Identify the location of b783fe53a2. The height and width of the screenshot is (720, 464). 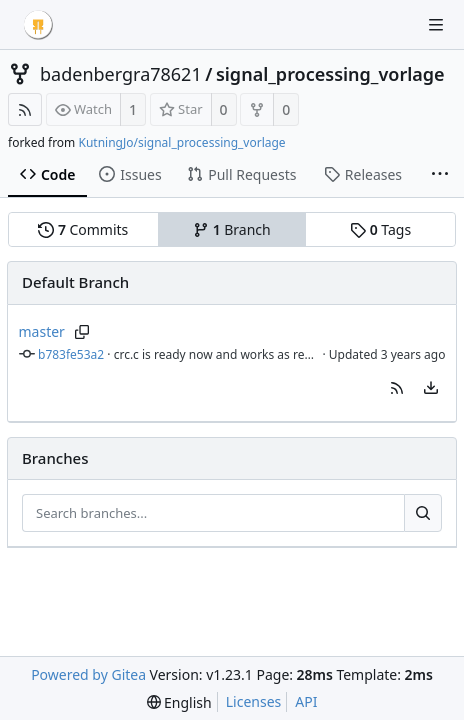
(71, 354).